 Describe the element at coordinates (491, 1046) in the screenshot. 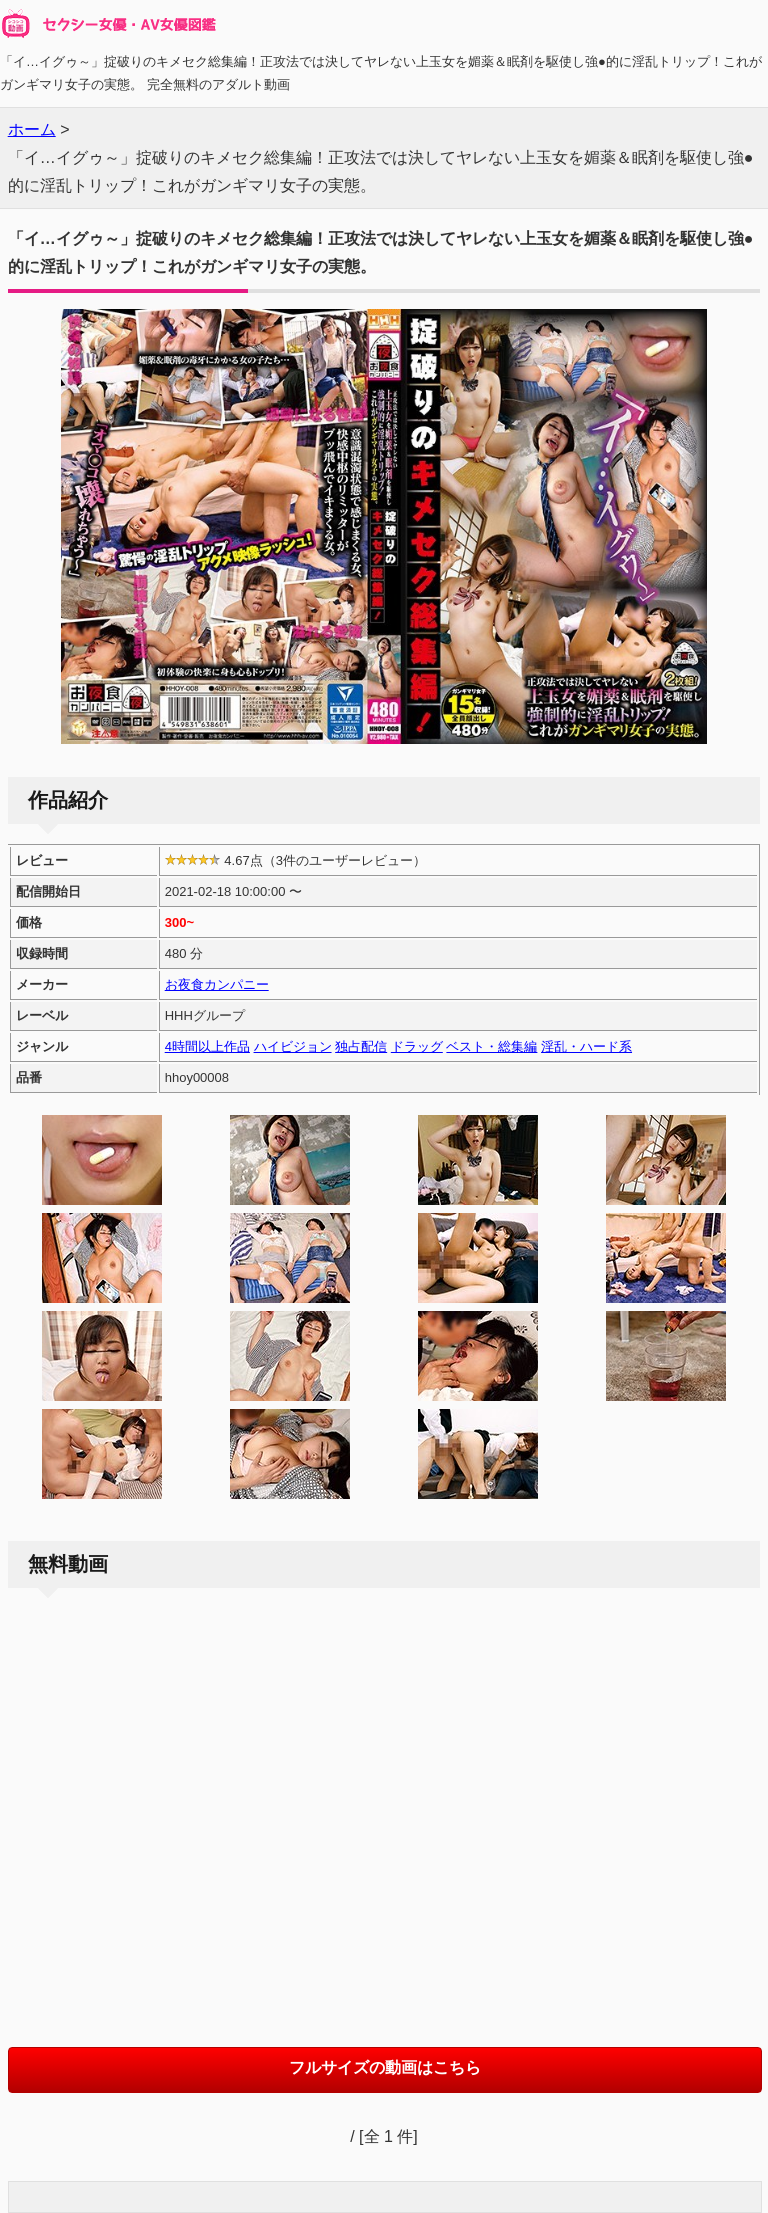

I see `ベスト・総集編` at that location.